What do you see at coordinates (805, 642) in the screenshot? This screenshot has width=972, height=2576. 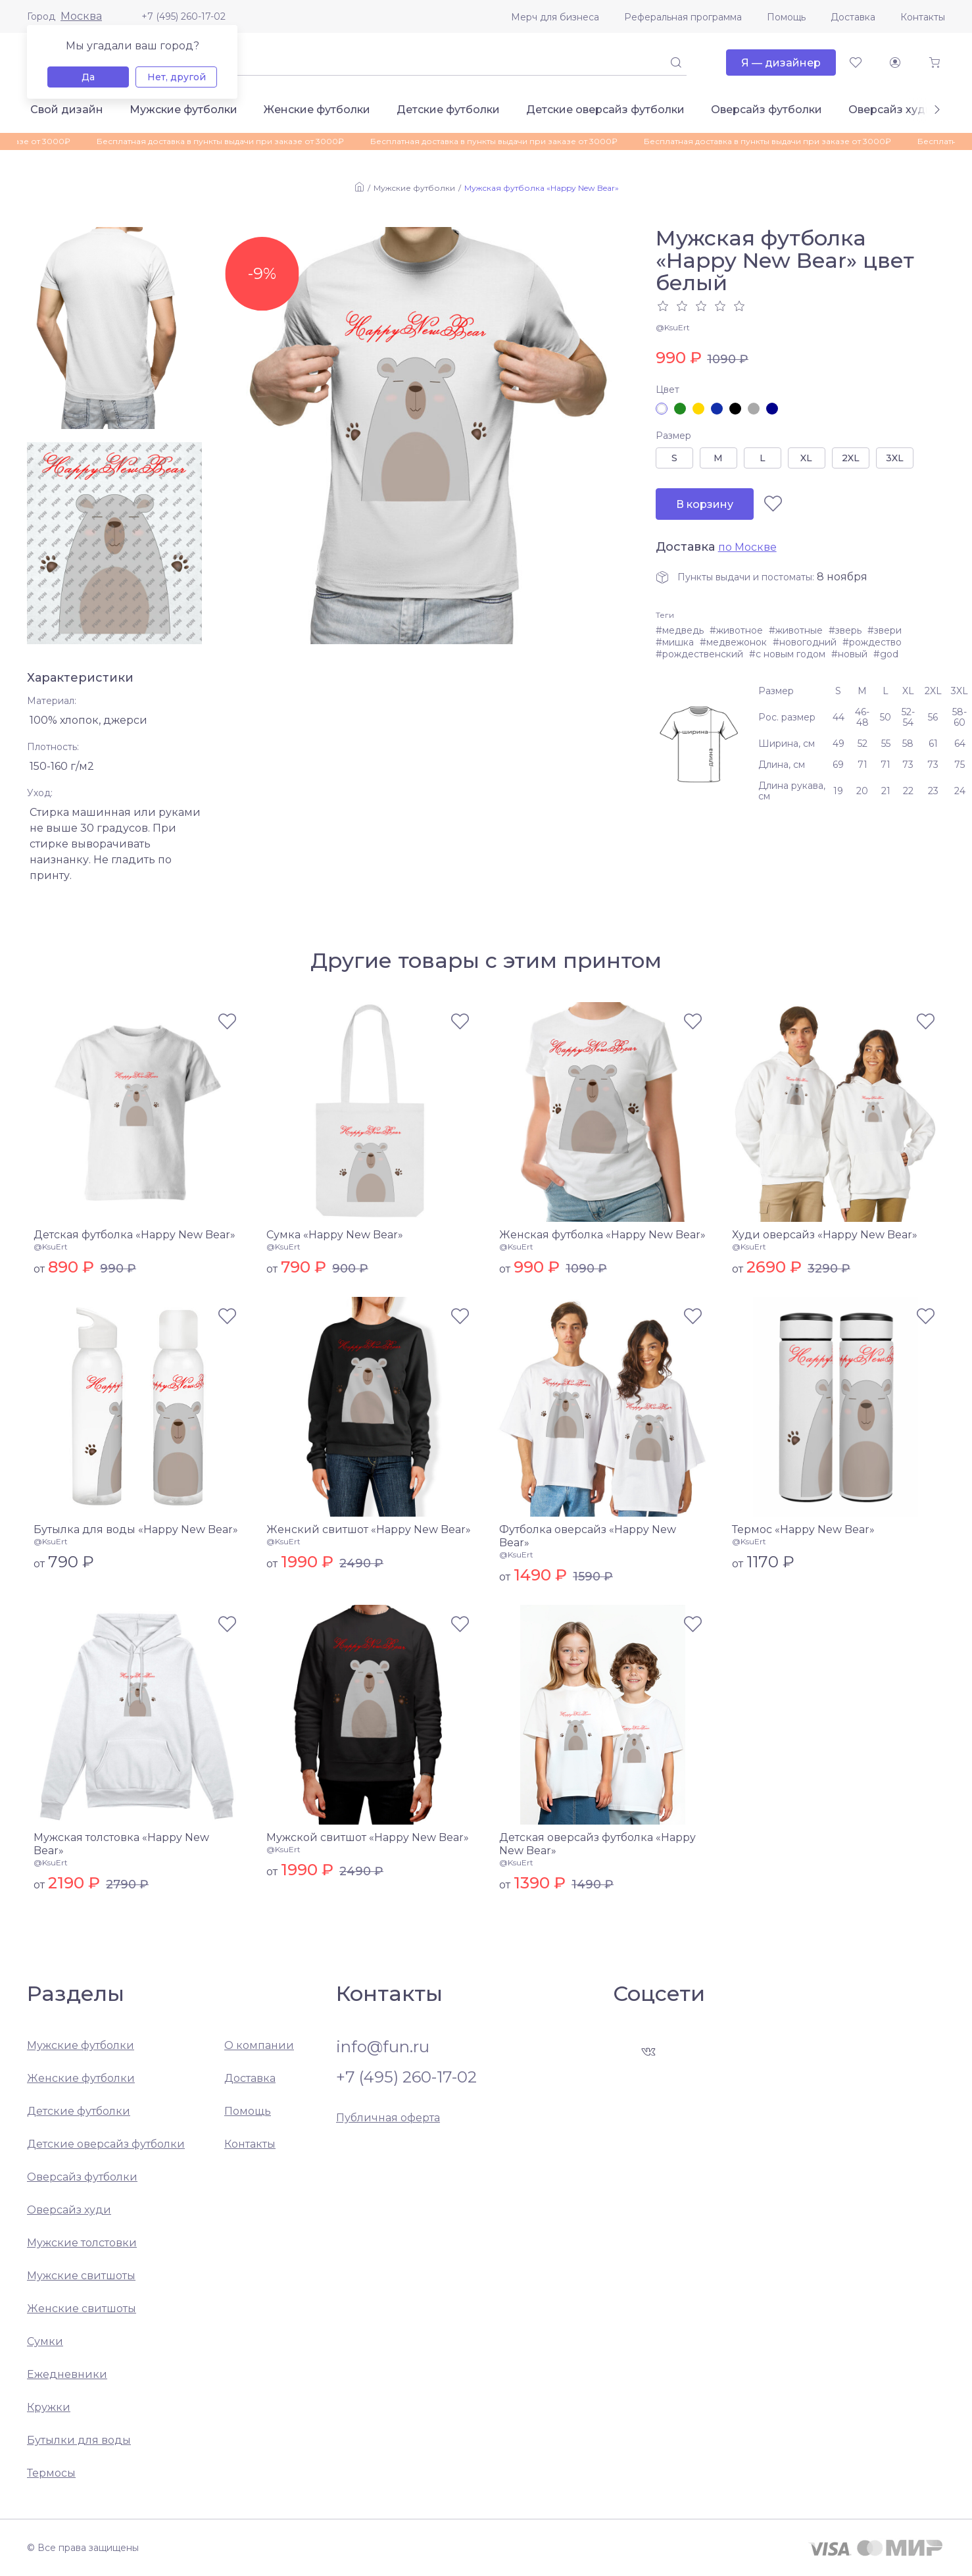 I see `#новогодний` at bounding box center [805, 642].